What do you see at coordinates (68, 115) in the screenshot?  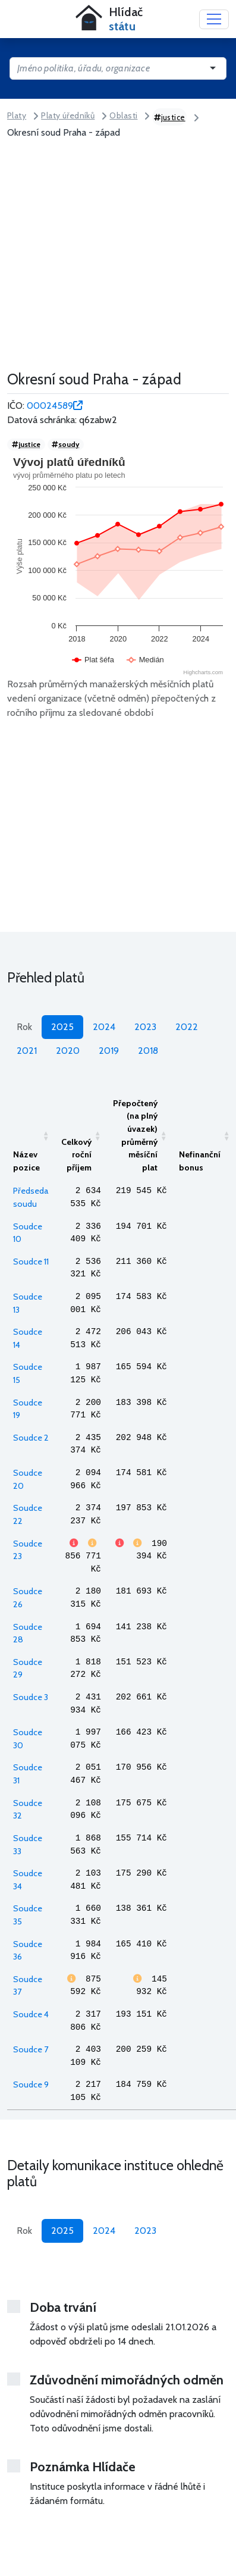 I see `Platy úředníků` at bounding box center [68, 115].